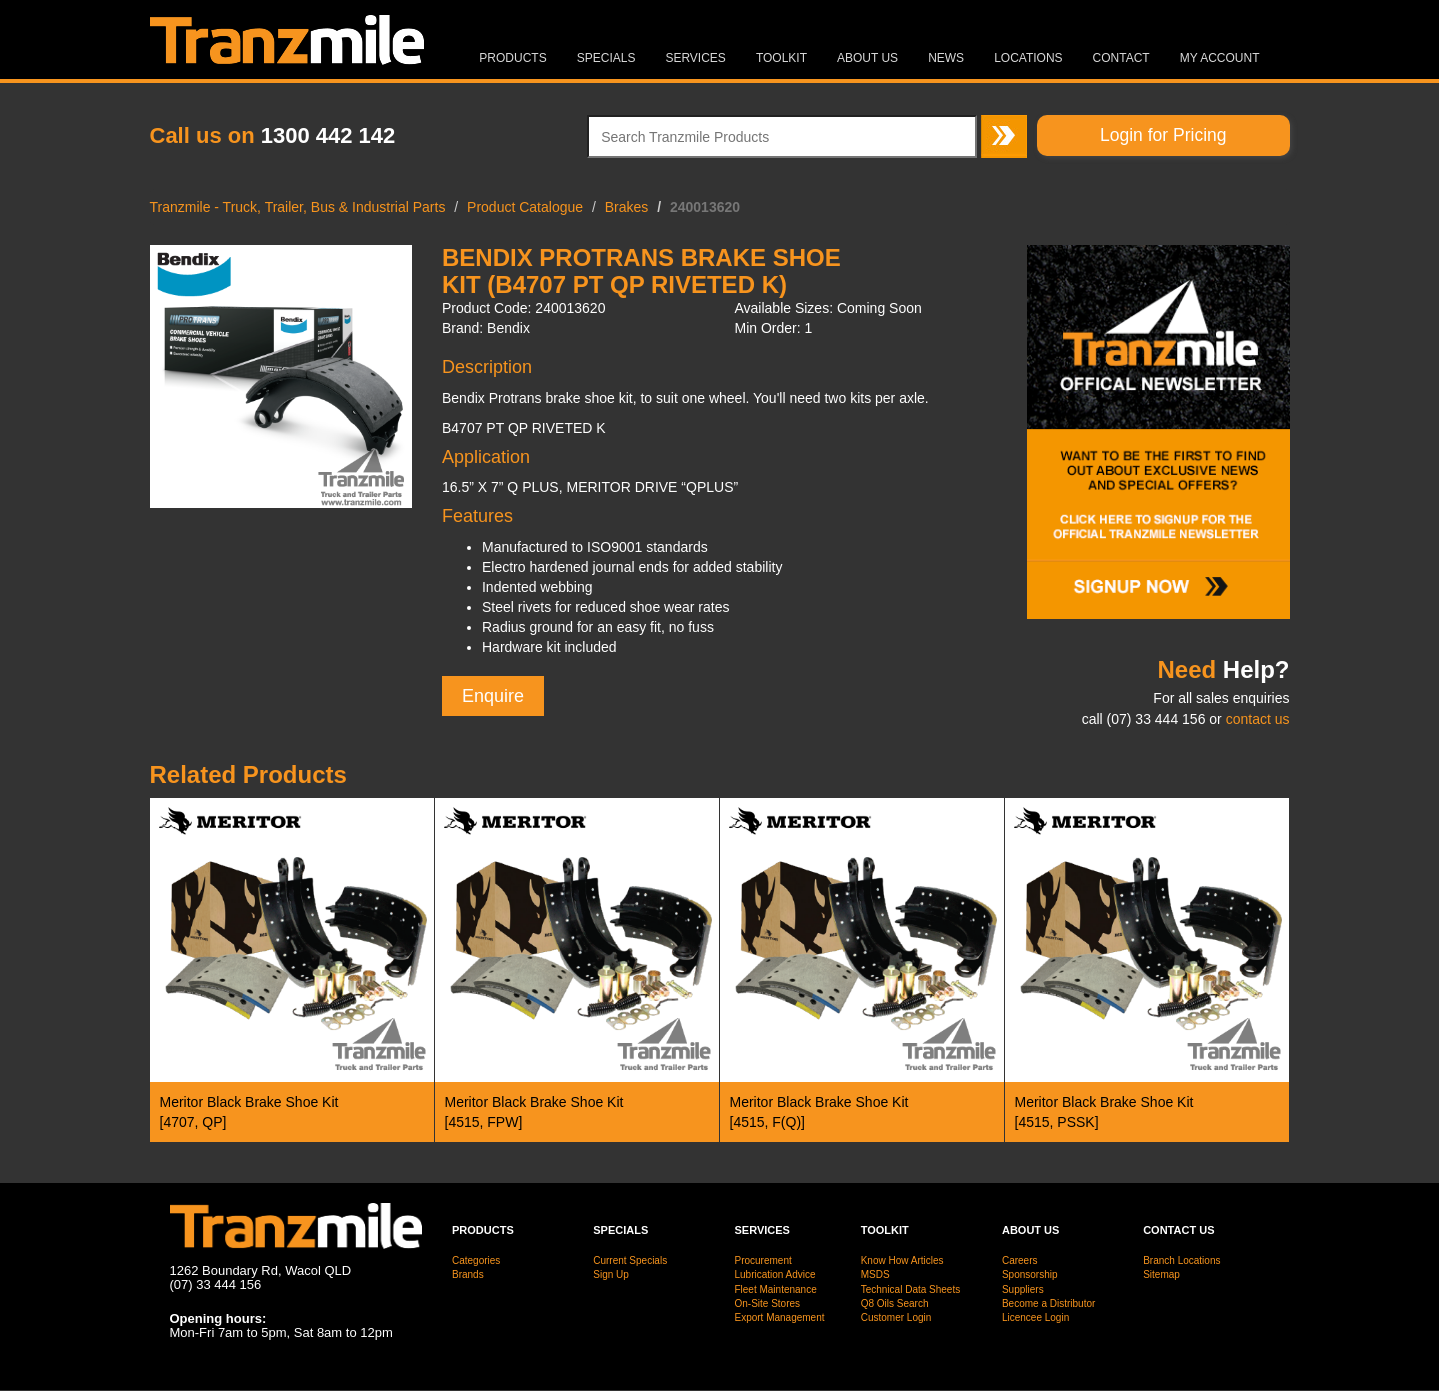 The width and height of the screenshot is (1439, 1391). I want to click on Login for Pricing, so click(1163, 135).